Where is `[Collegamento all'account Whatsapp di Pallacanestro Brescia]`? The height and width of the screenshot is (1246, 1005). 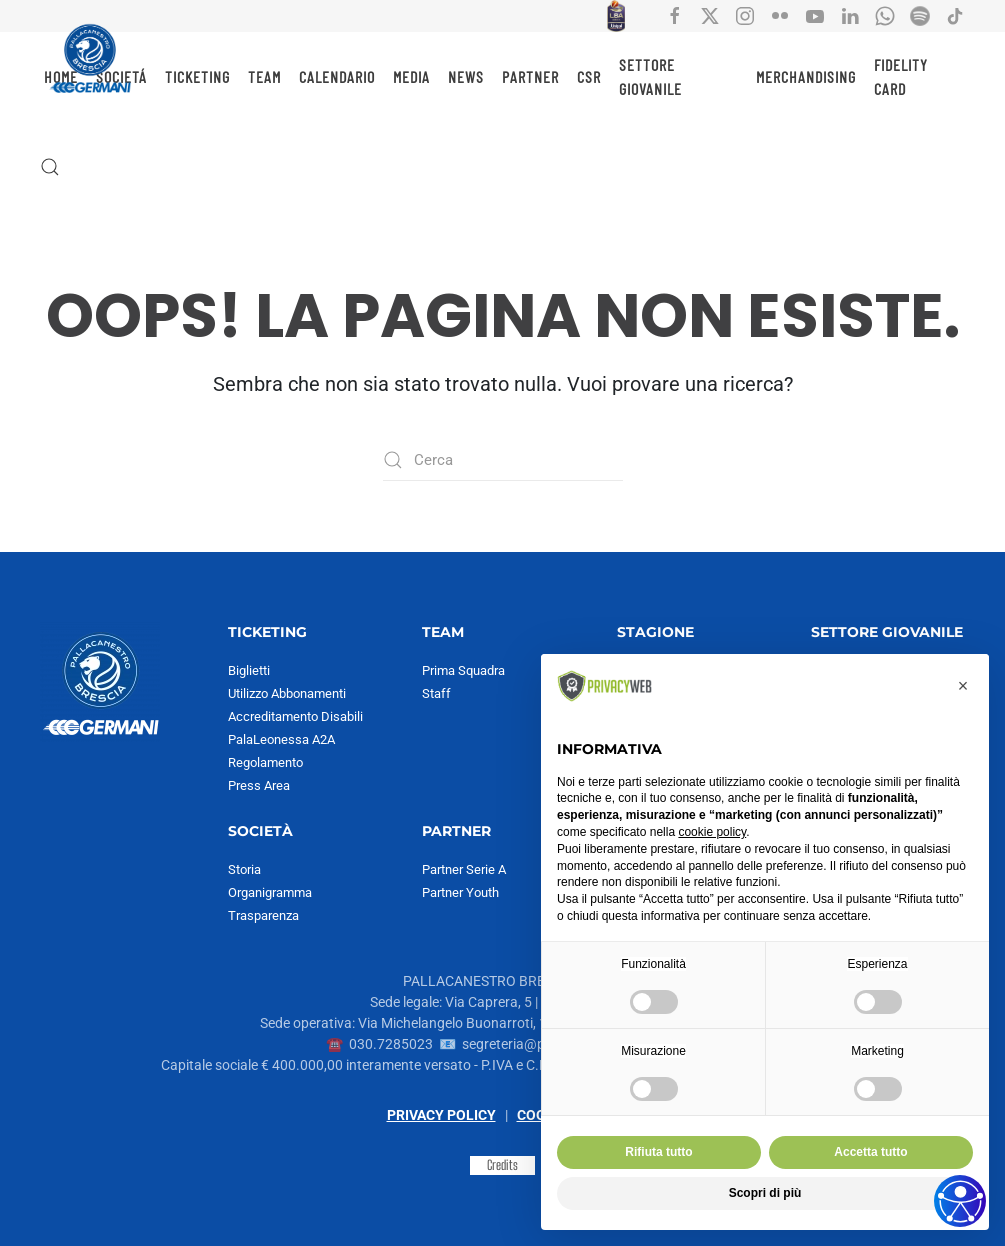 [Collegamento all'account Whatsapp di Pallacanestro Brescia] is located at coordinates (885, 15).